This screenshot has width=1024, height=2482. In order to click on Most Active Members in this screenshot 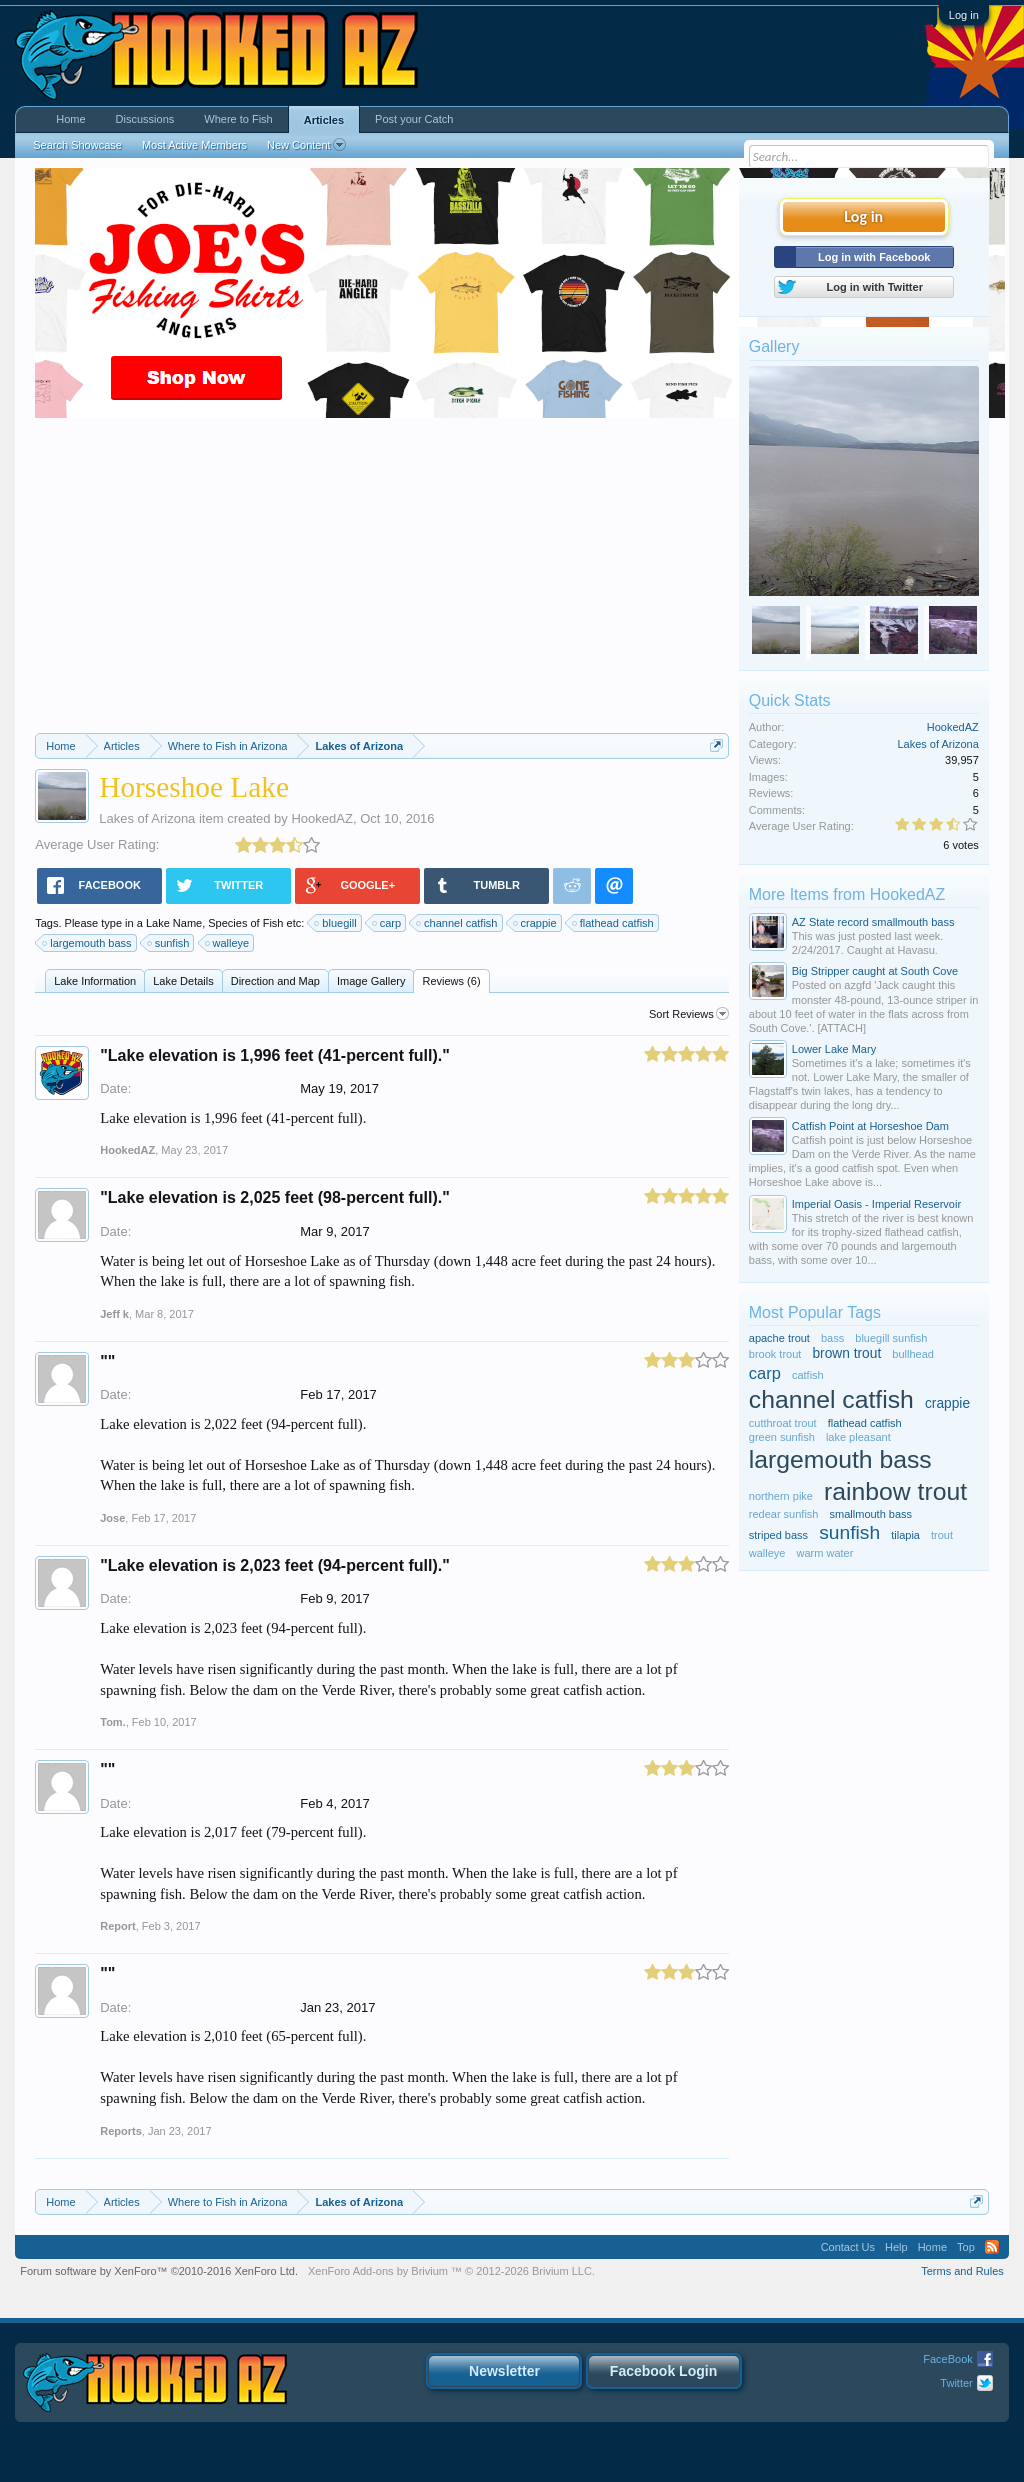, I will do `click(194, 145)`.